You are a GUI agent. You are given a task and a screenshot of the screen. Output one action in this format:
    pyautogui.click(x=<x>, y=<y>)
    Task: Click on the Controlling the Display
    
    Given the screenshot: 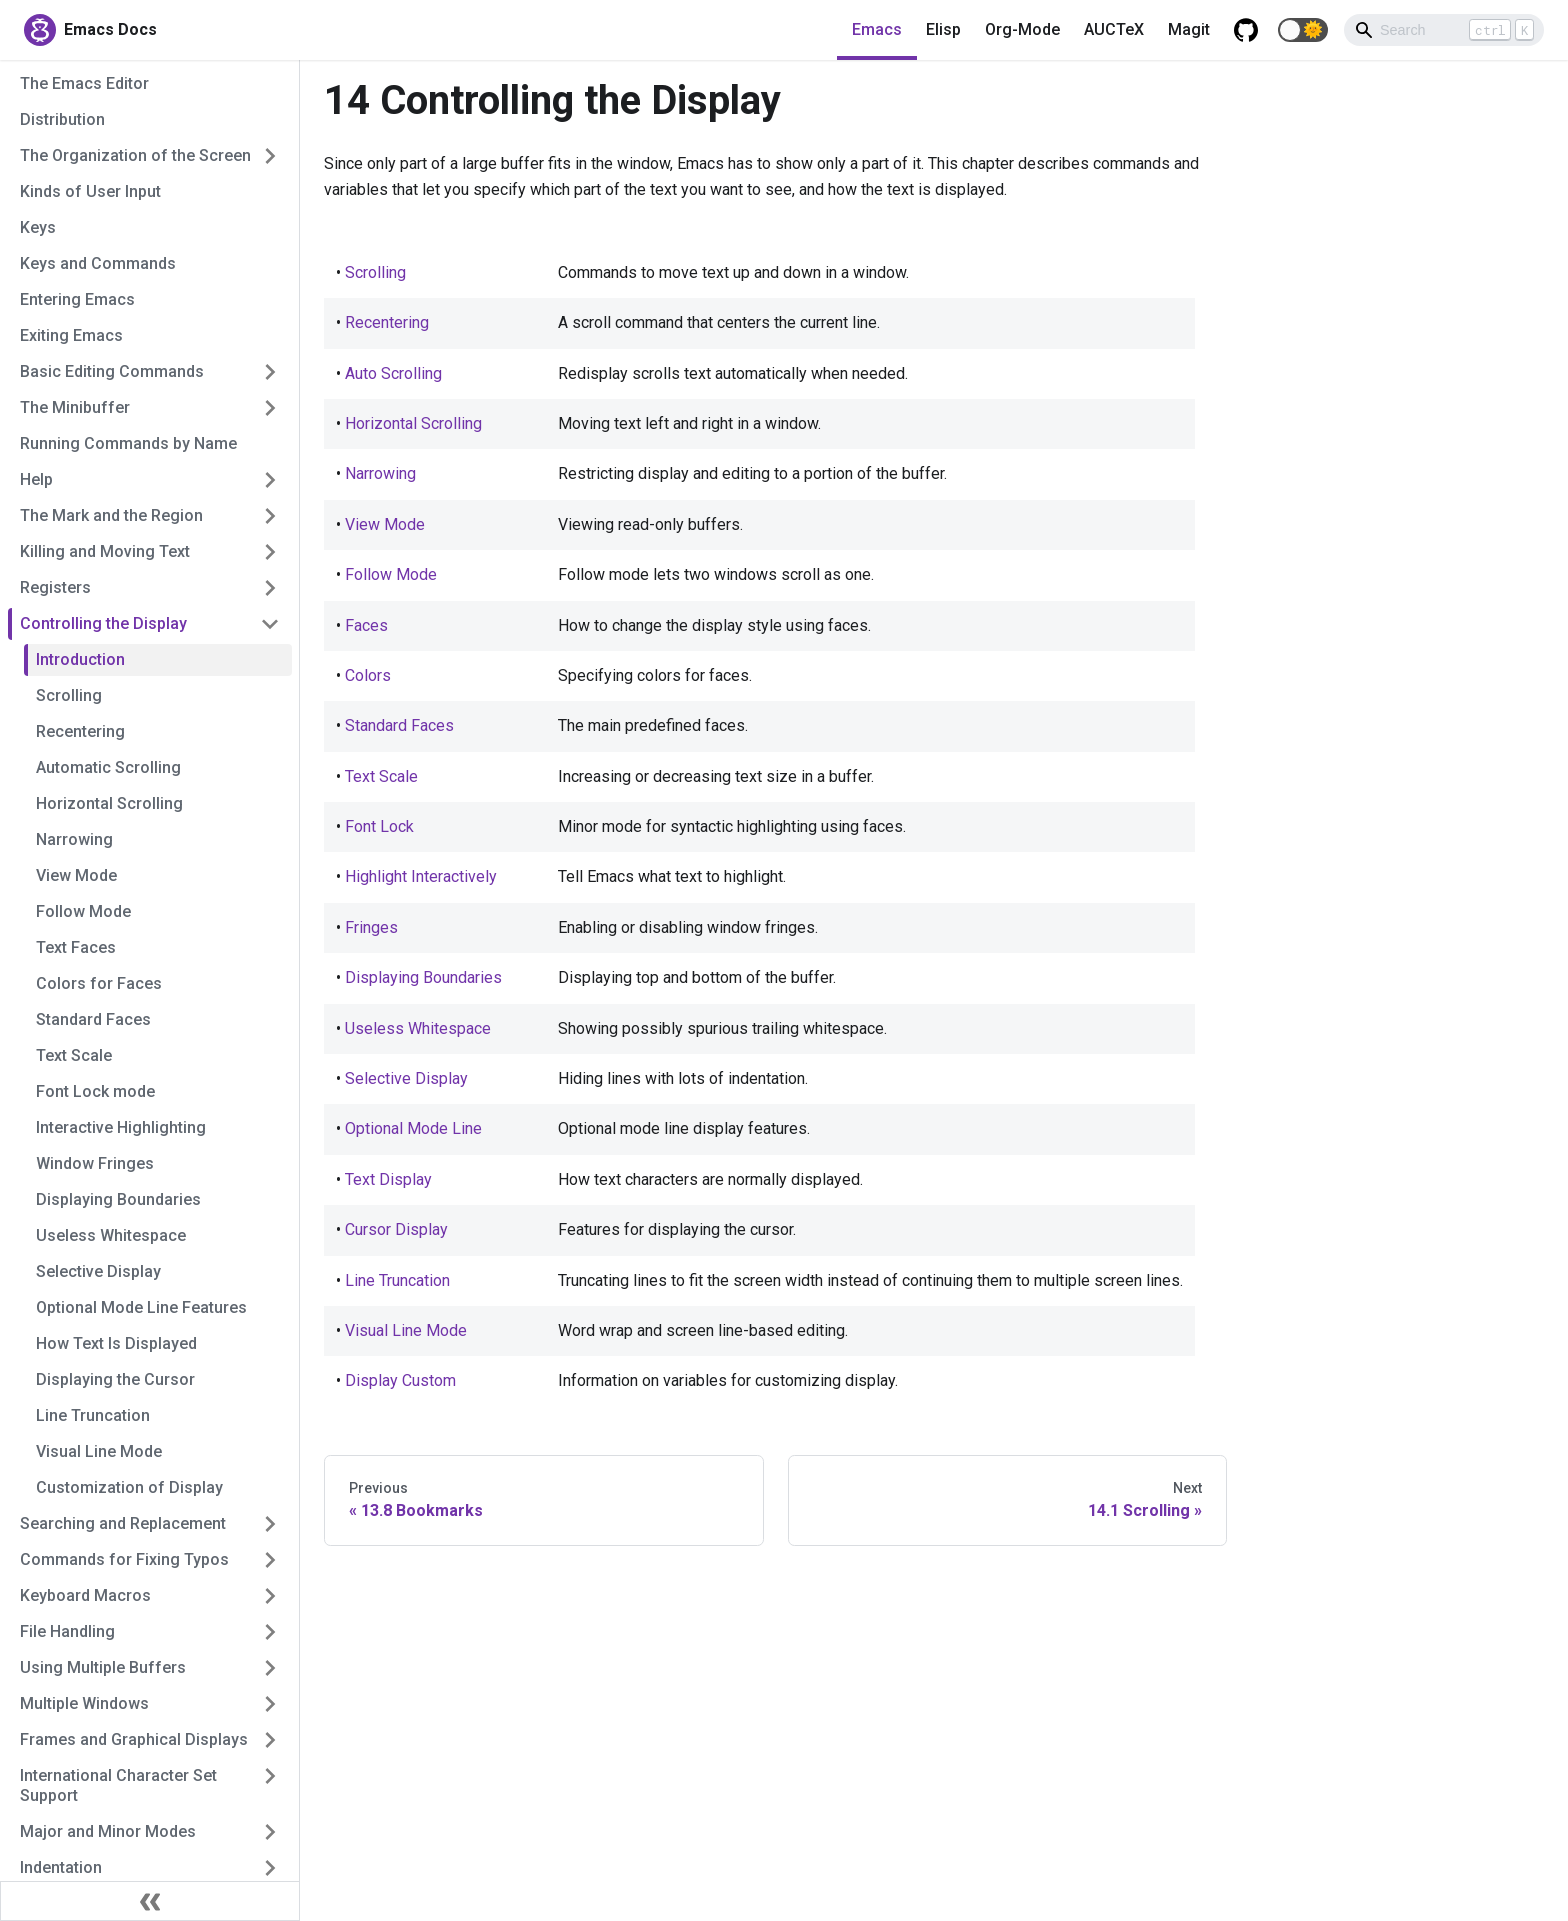 What is the action you would take?
    pyautogui.click(x=103, y=623)
    